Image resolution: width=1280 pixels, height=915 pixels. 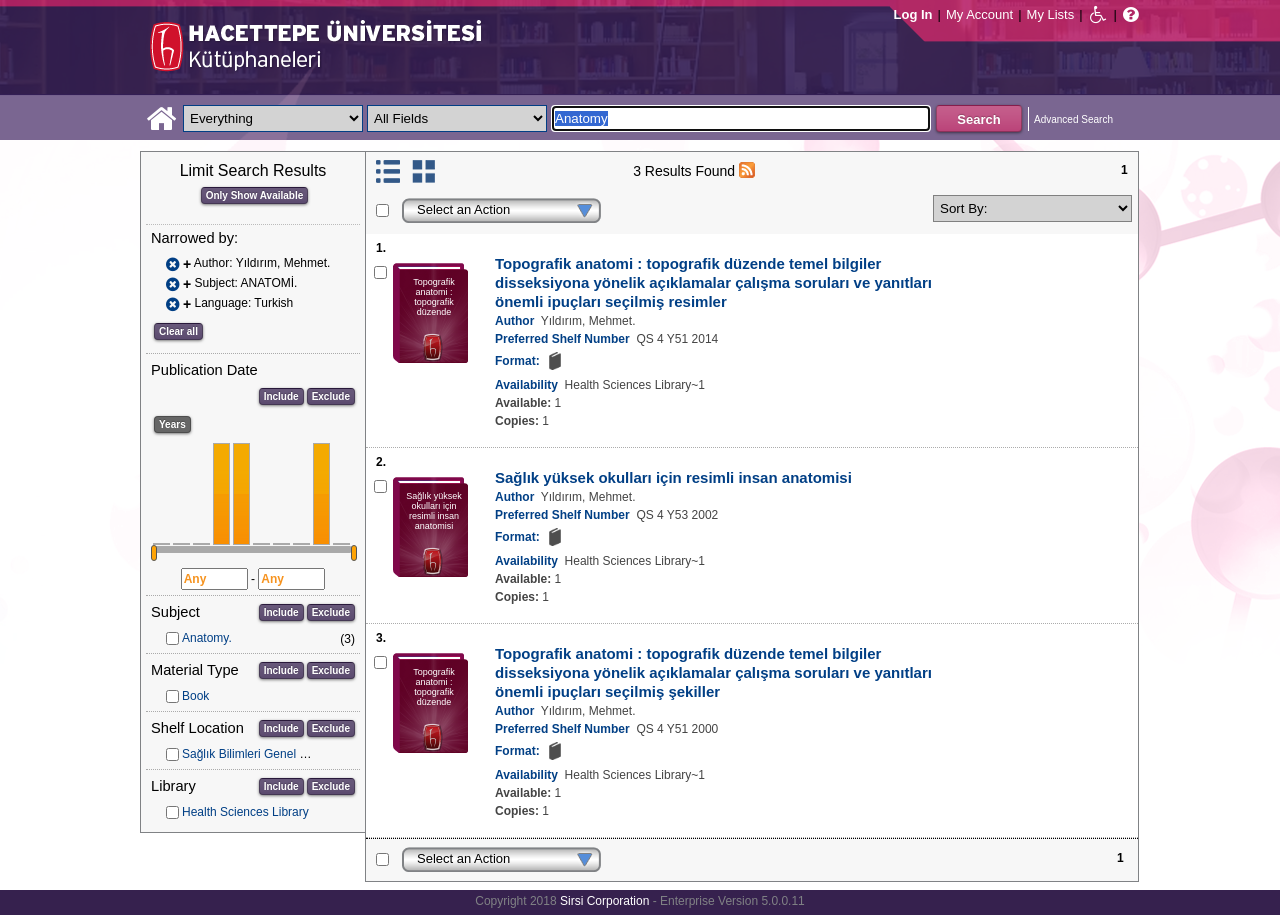 What do you see at coordinates (245, 812) in the screenshot?
I see `Health Sciences Library` at bounding box center [245, 812].